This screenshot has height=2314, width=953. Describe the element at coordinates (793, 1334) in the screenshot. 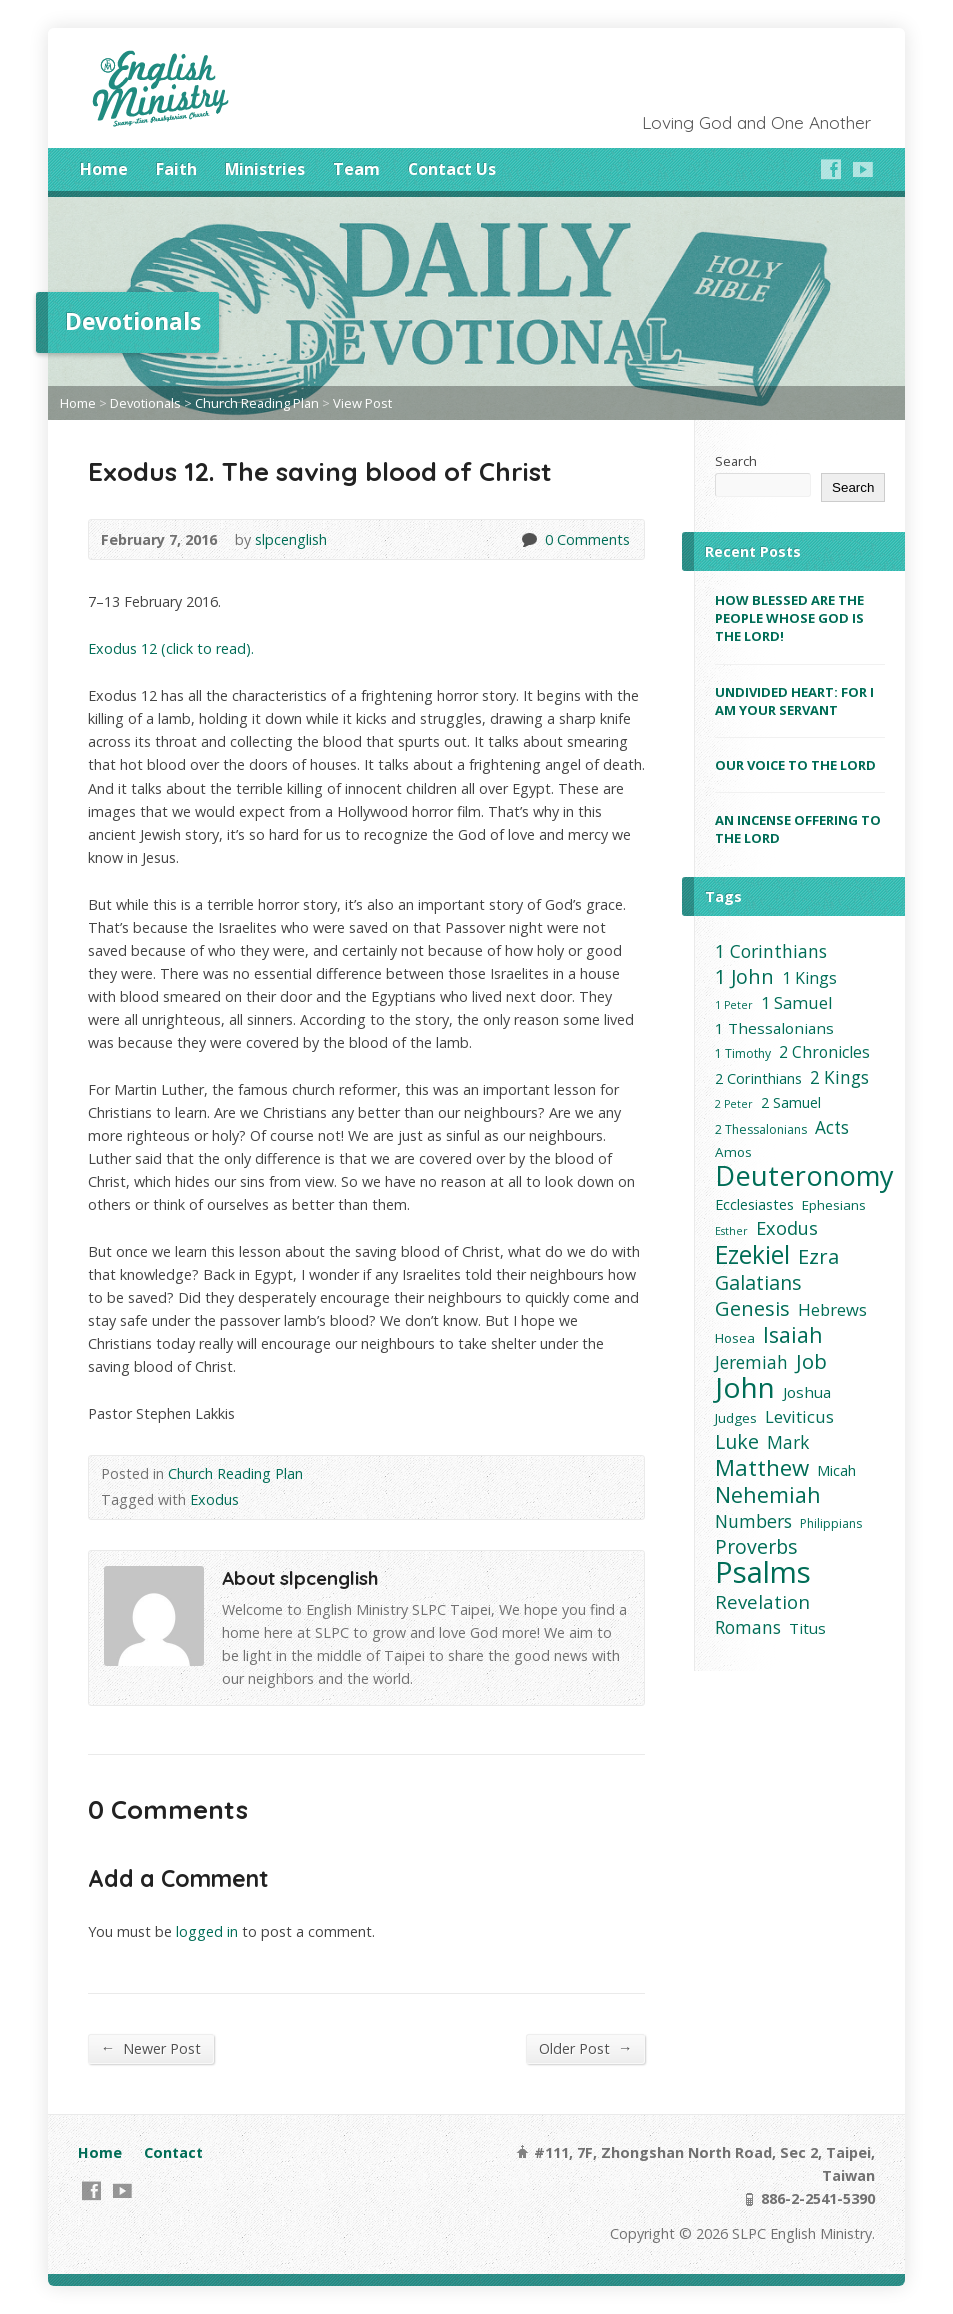

I see `Isaiah [Isaiah (21 items)]` at that location.